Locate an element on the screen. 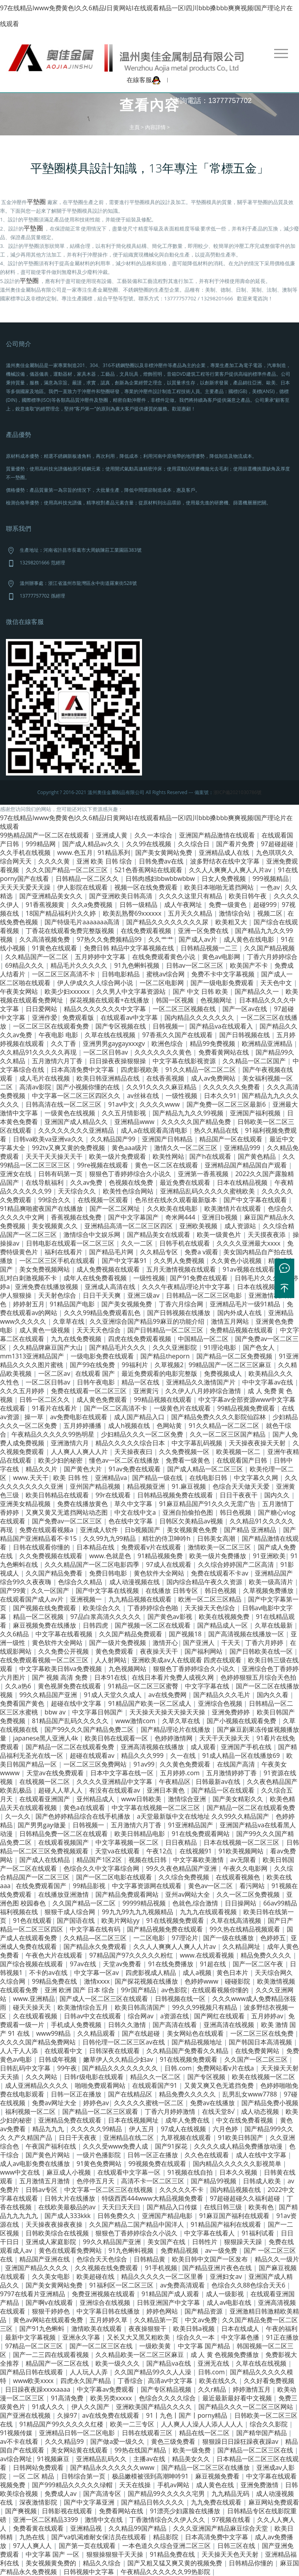  日韩一区二区久久 is located at coordinates (45, 1399).